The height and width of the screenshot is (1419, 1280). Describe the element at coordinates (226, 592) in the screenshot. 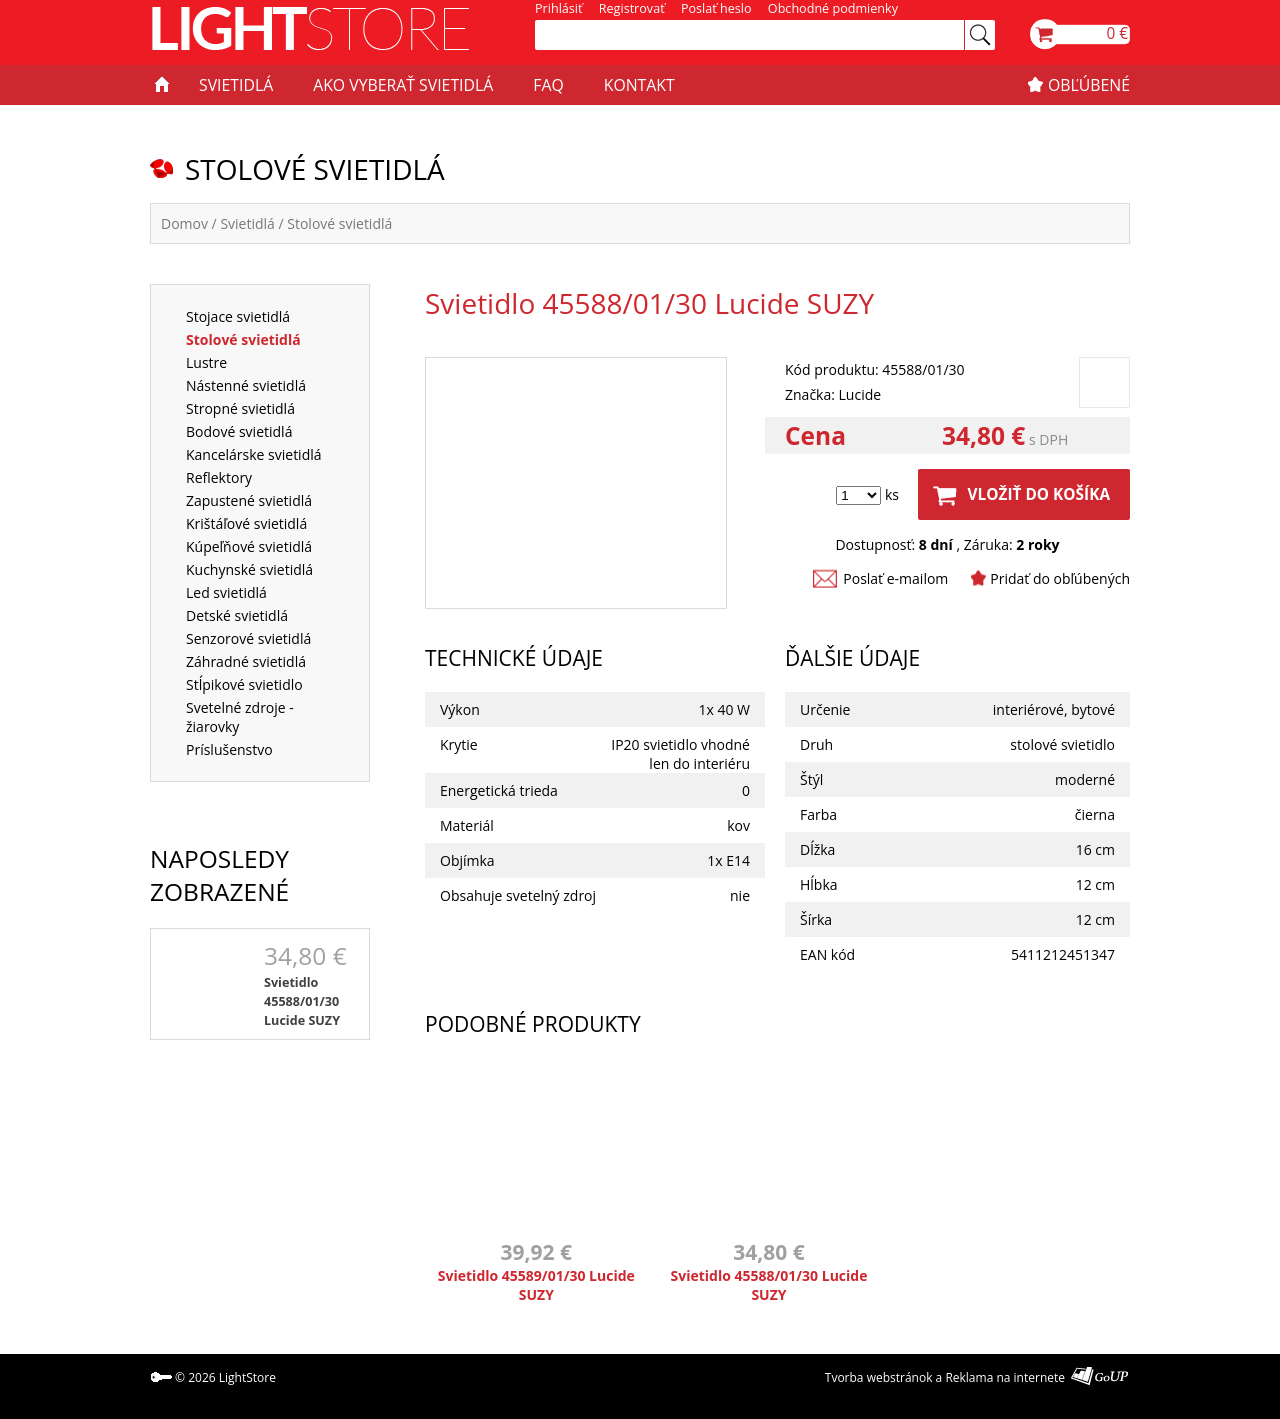

I see `Led svietidlá` at that location.